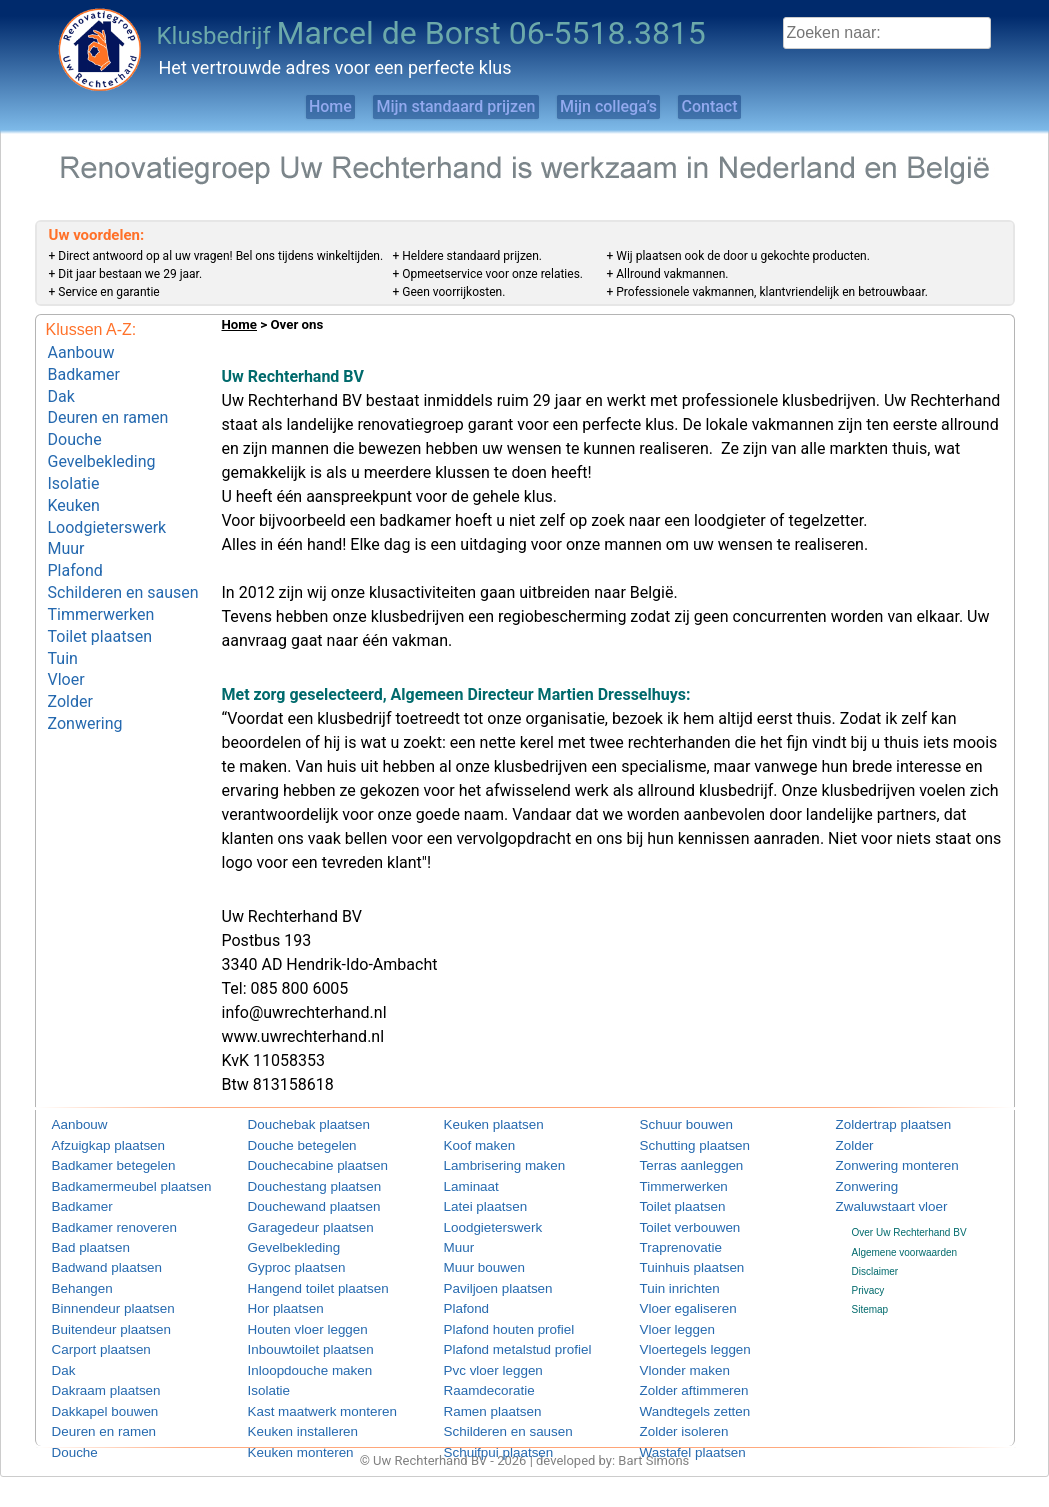 This screenshot has width=1049, height=1507. I want to click on Zonwering, so click(85, 671).